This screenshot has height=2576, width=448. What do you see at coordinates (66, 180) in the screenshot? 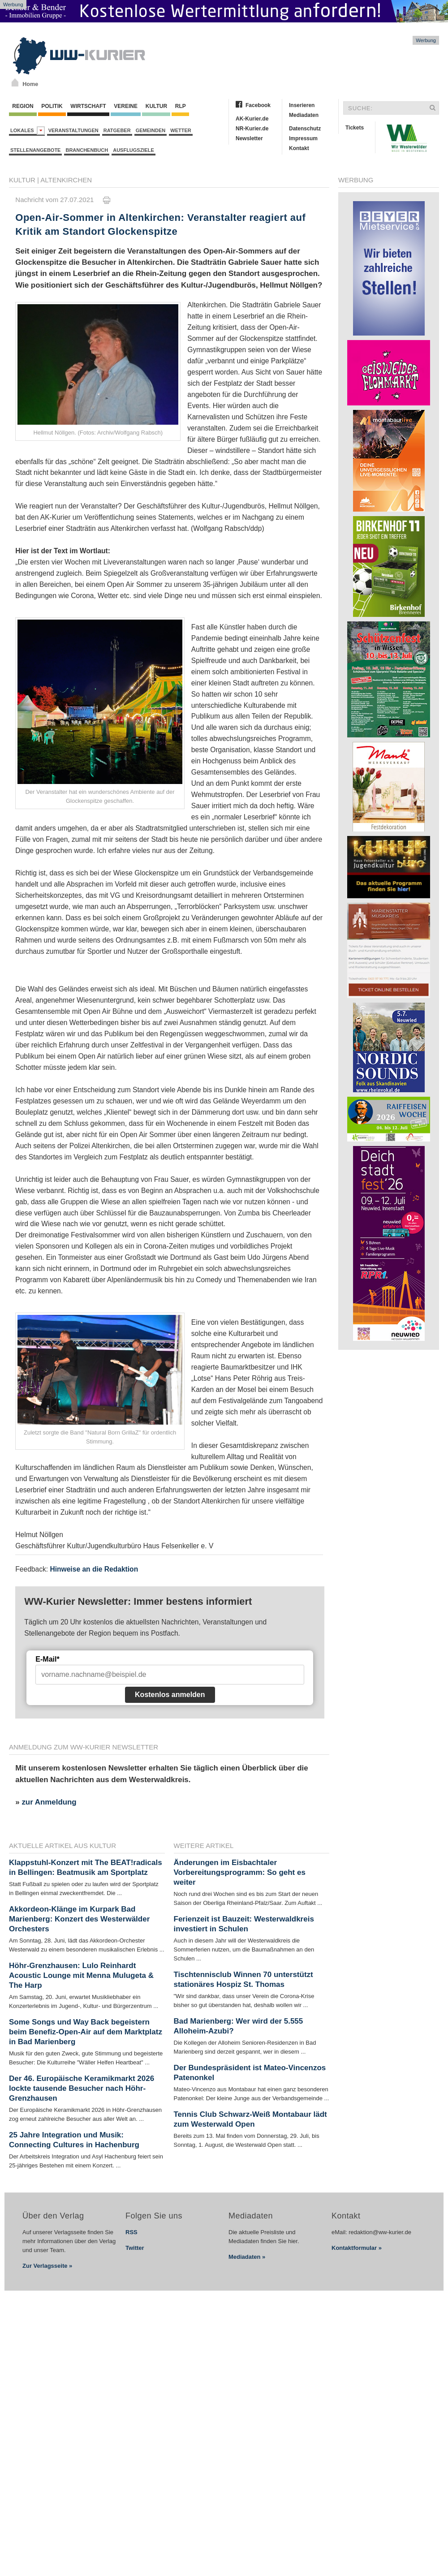
I see `Altenkirchen` at bounding box center [66, 180].